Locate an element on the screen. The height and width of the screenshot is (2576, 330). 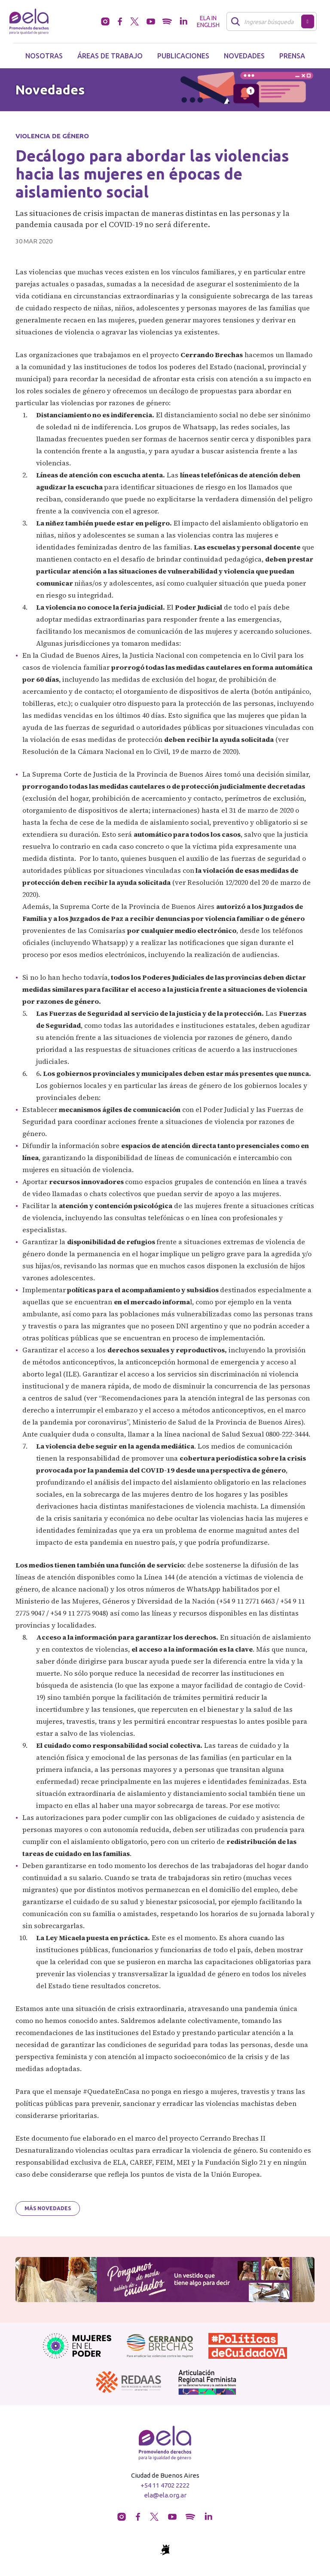
Novedades is located at coordinates (244, 56).